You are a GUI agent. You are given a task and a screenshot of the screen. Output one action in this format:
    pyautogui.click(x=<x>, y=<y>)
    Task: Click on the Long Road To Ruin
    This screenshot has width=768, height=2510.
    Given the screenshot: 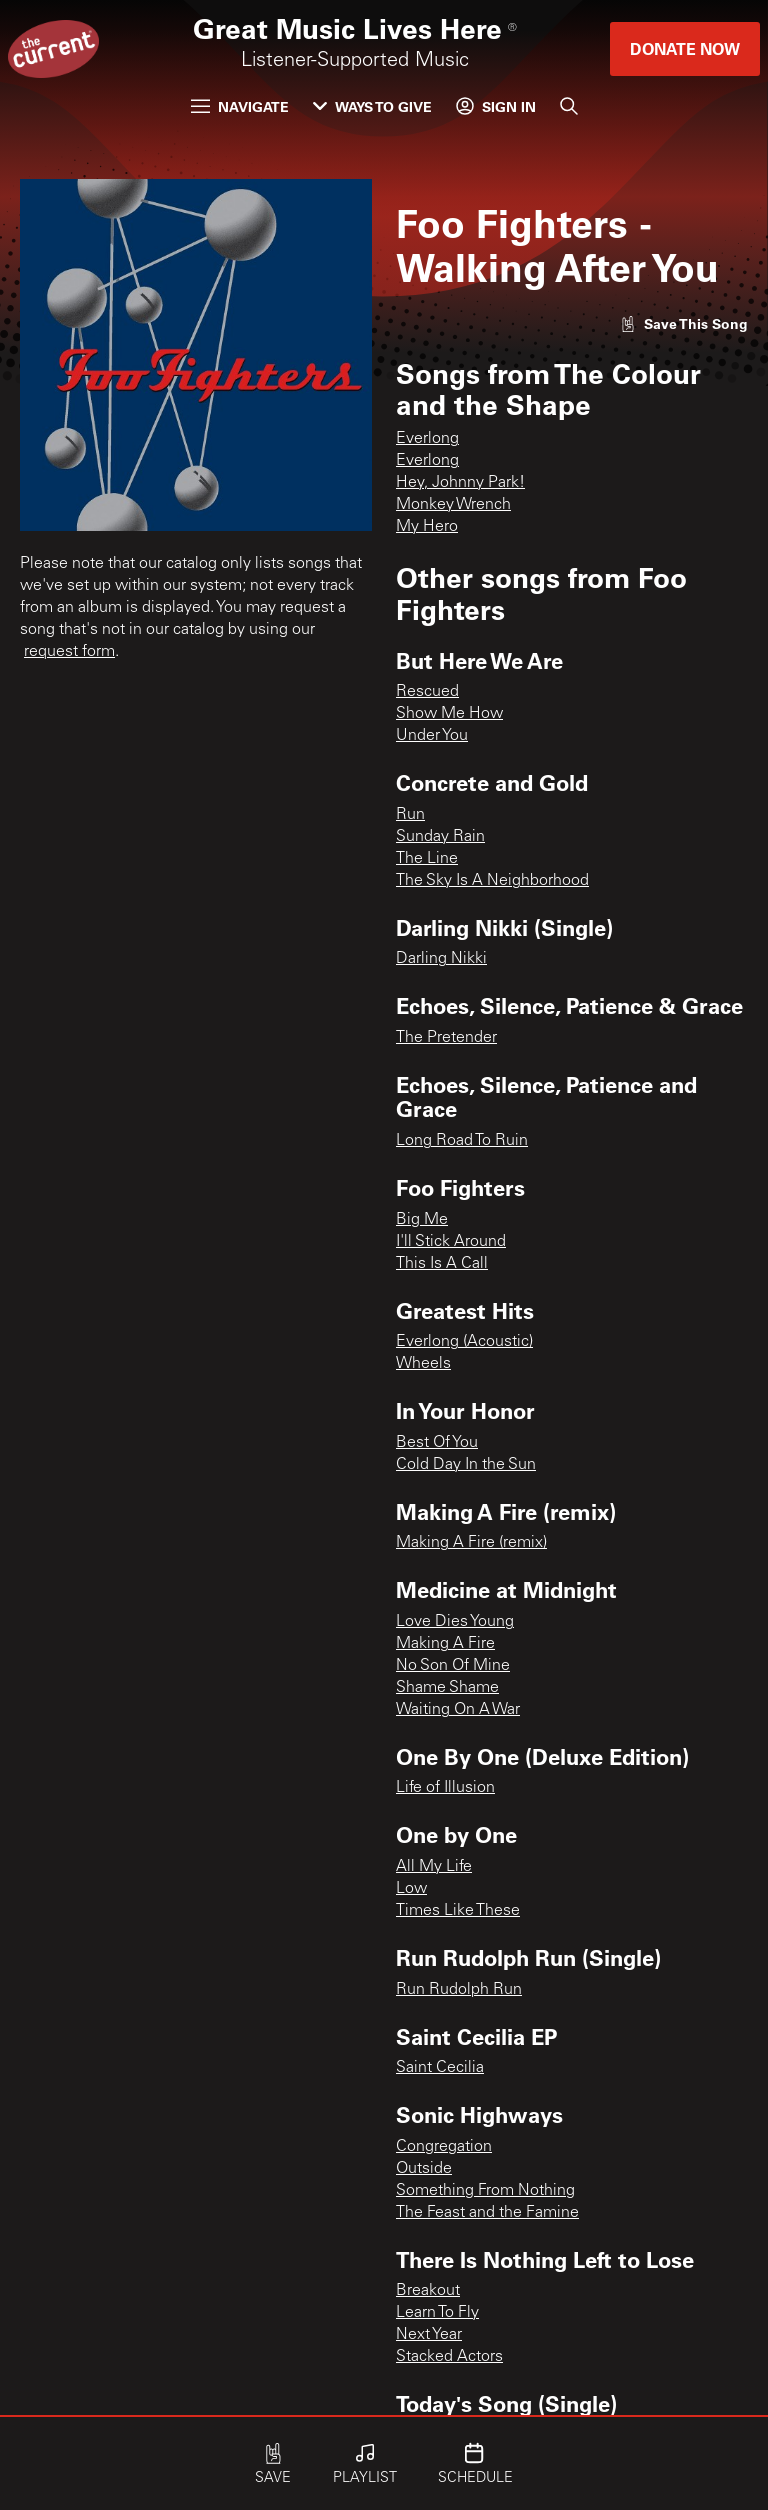 What is the action you would take?
    pyautogui.click(x=462, y=1141)
    